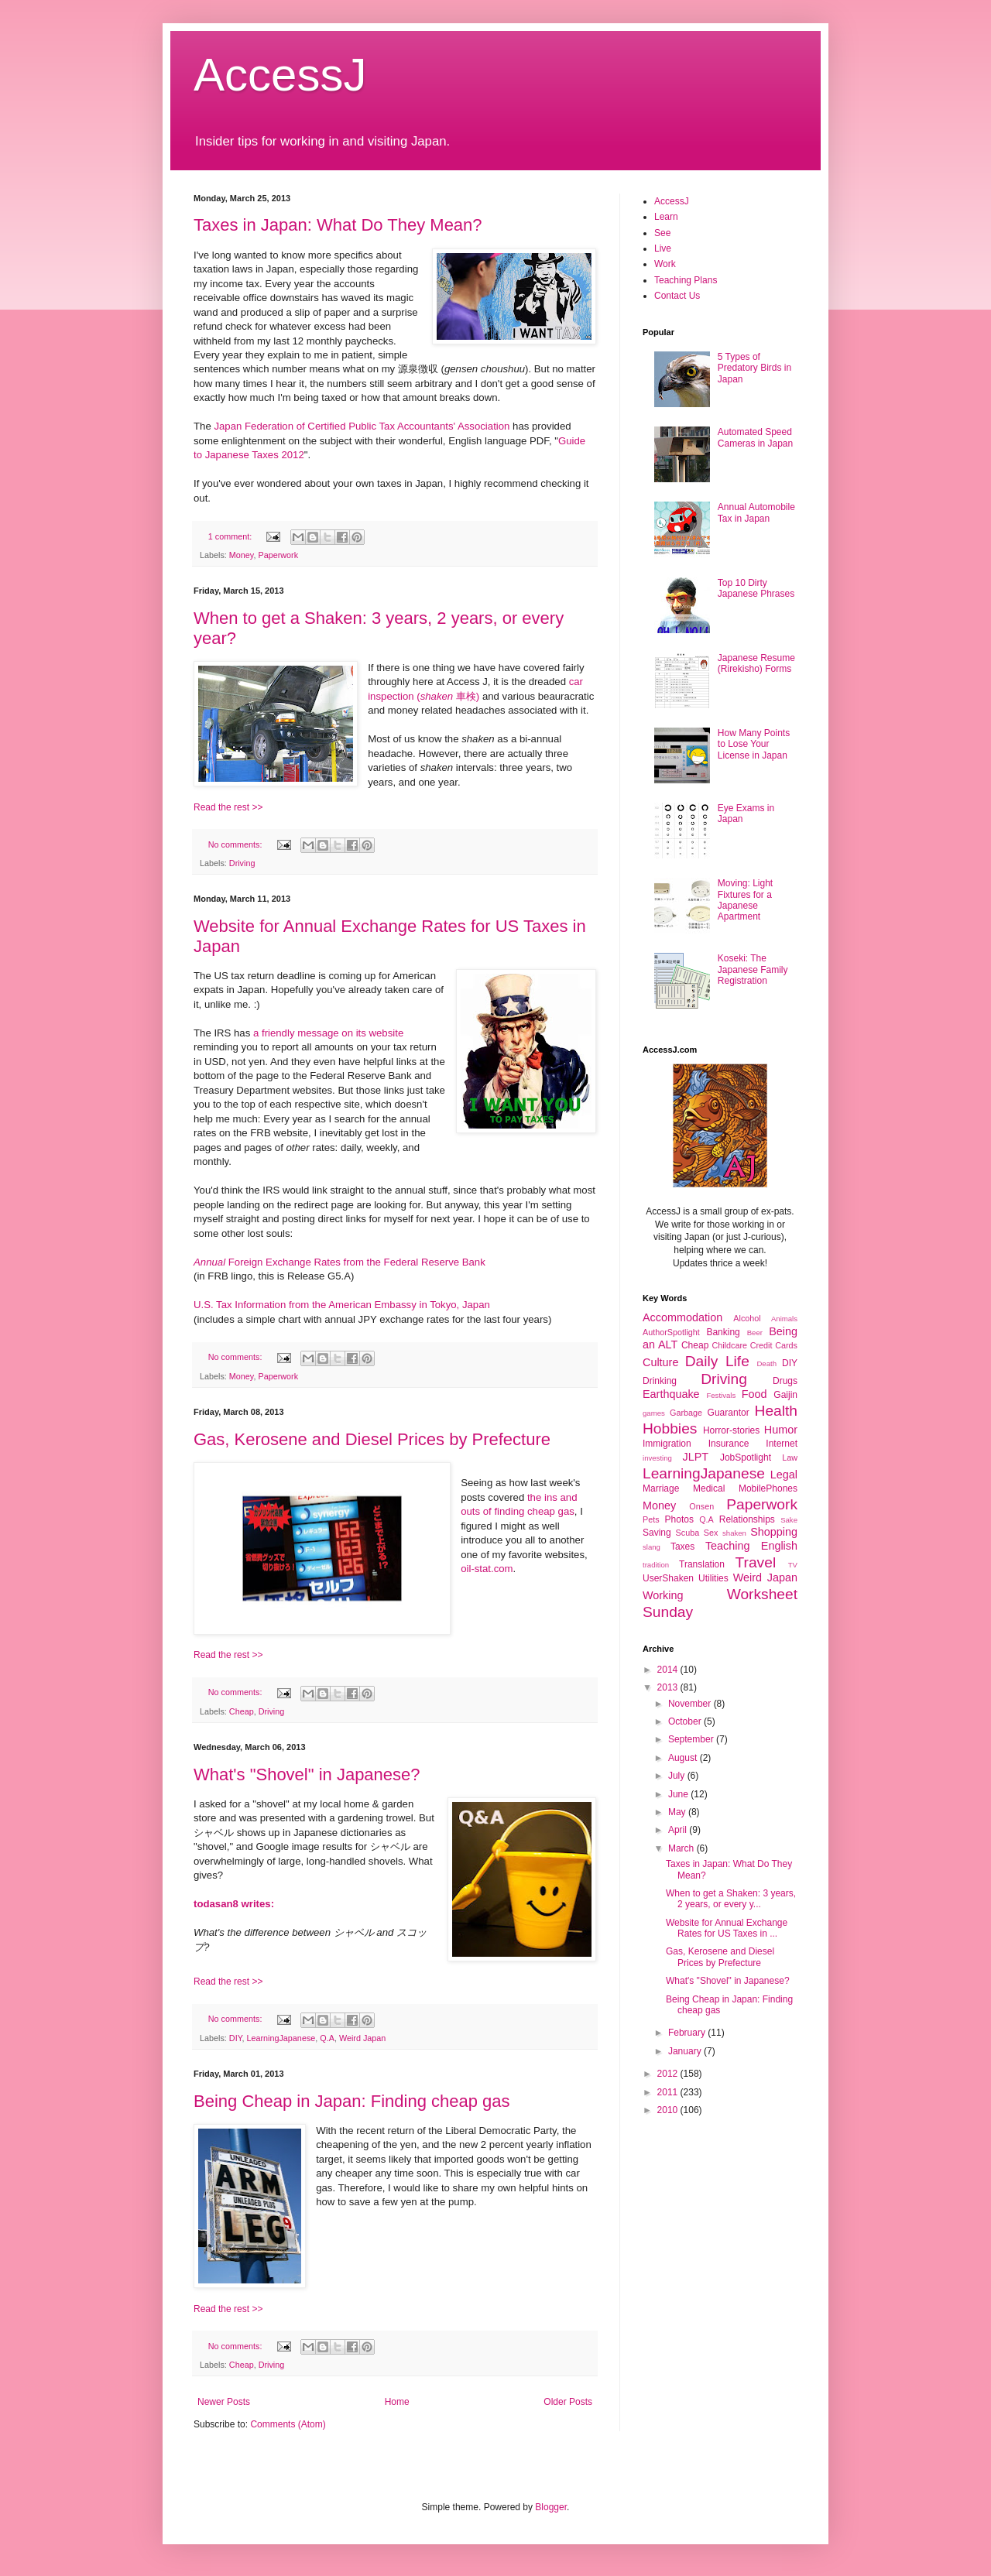 This screenshot has height=2576, width=991. Describe the element at coordinates (660, 1362) in the screenshot. I see `Culture` at that location.